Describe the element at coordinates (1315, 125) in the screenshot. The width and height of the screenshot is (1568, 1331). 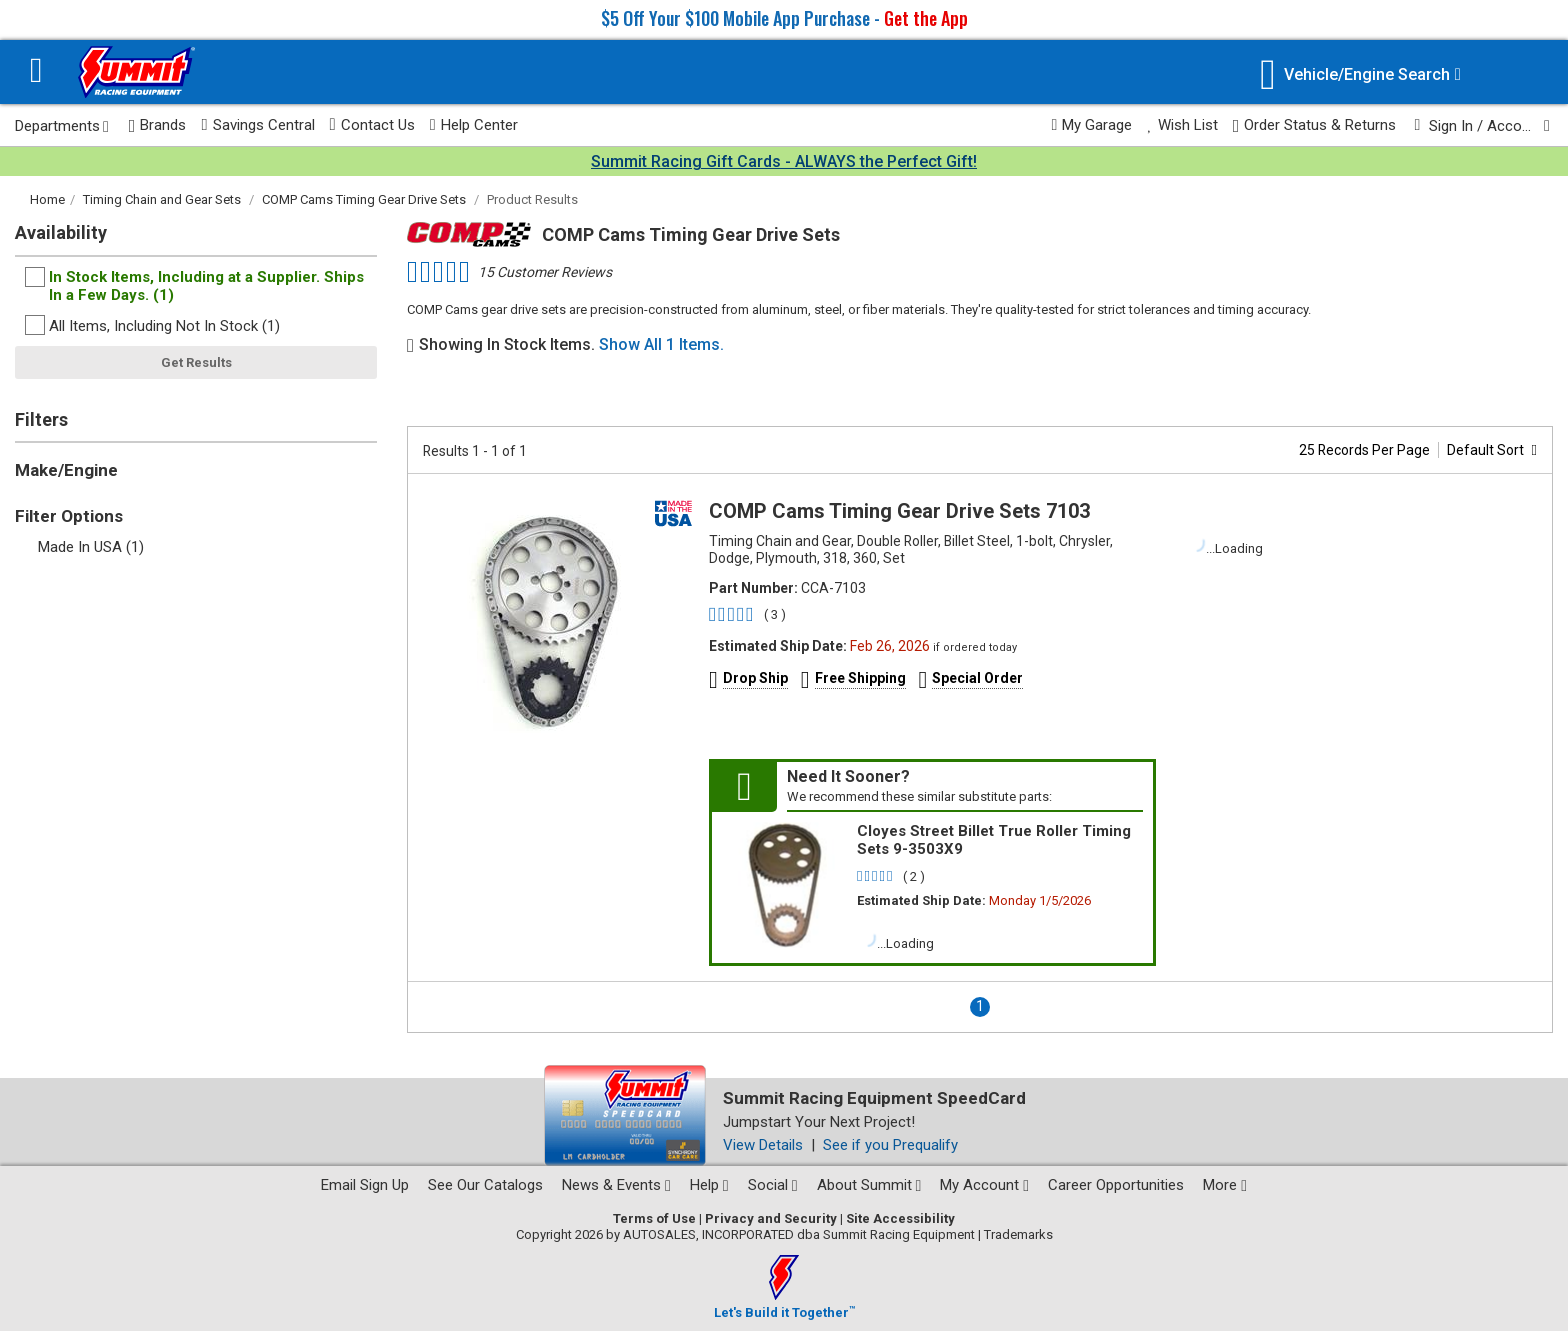
I see `Order Status & Returns` at that location.